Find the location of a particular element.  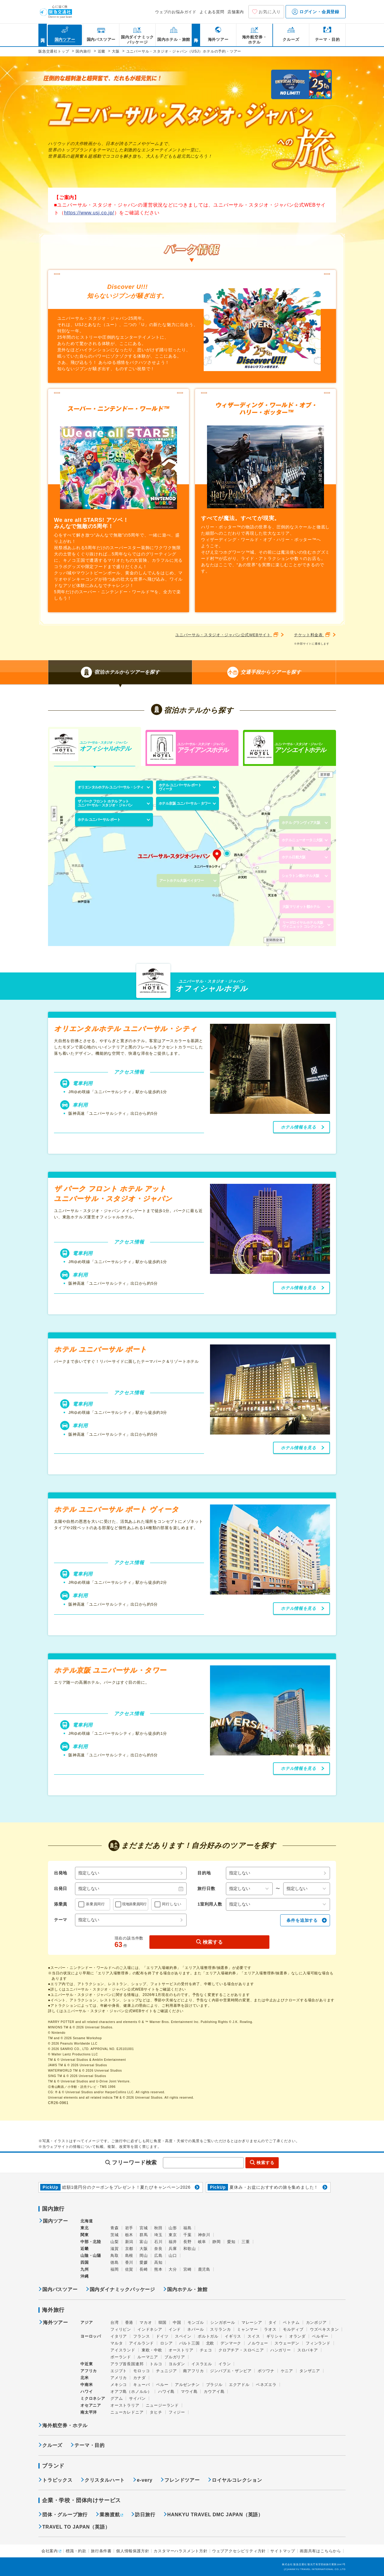

よくある質問 is located at coordinates (212, 12).